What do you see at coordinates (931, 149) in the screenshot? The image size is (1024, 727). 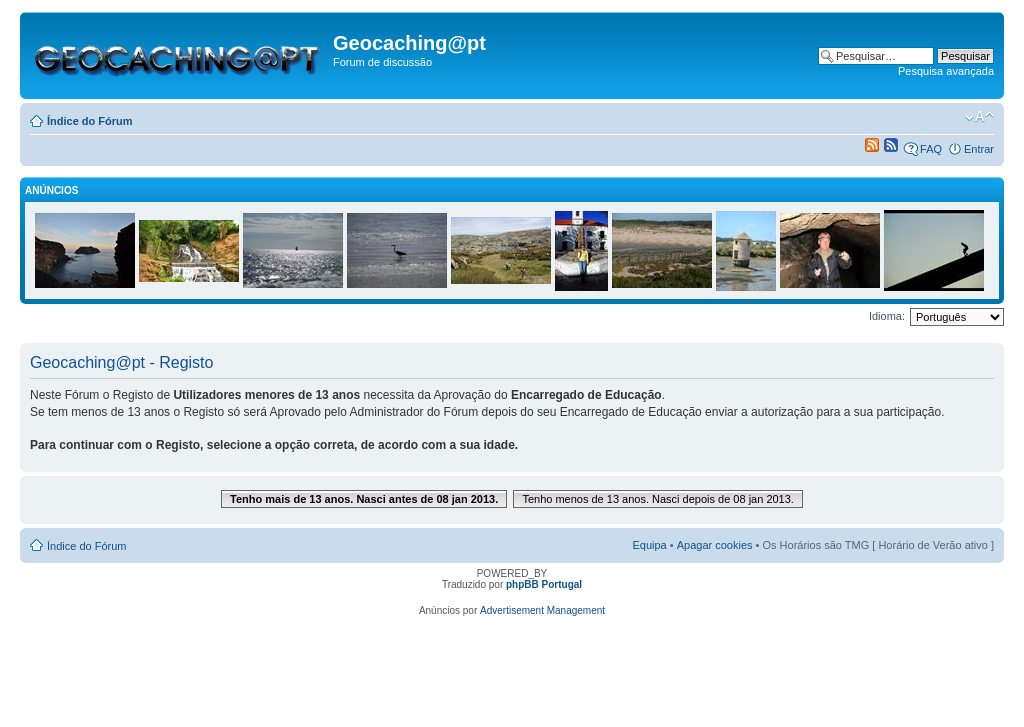 I see `FAQ` at bounding box center [931, 149].